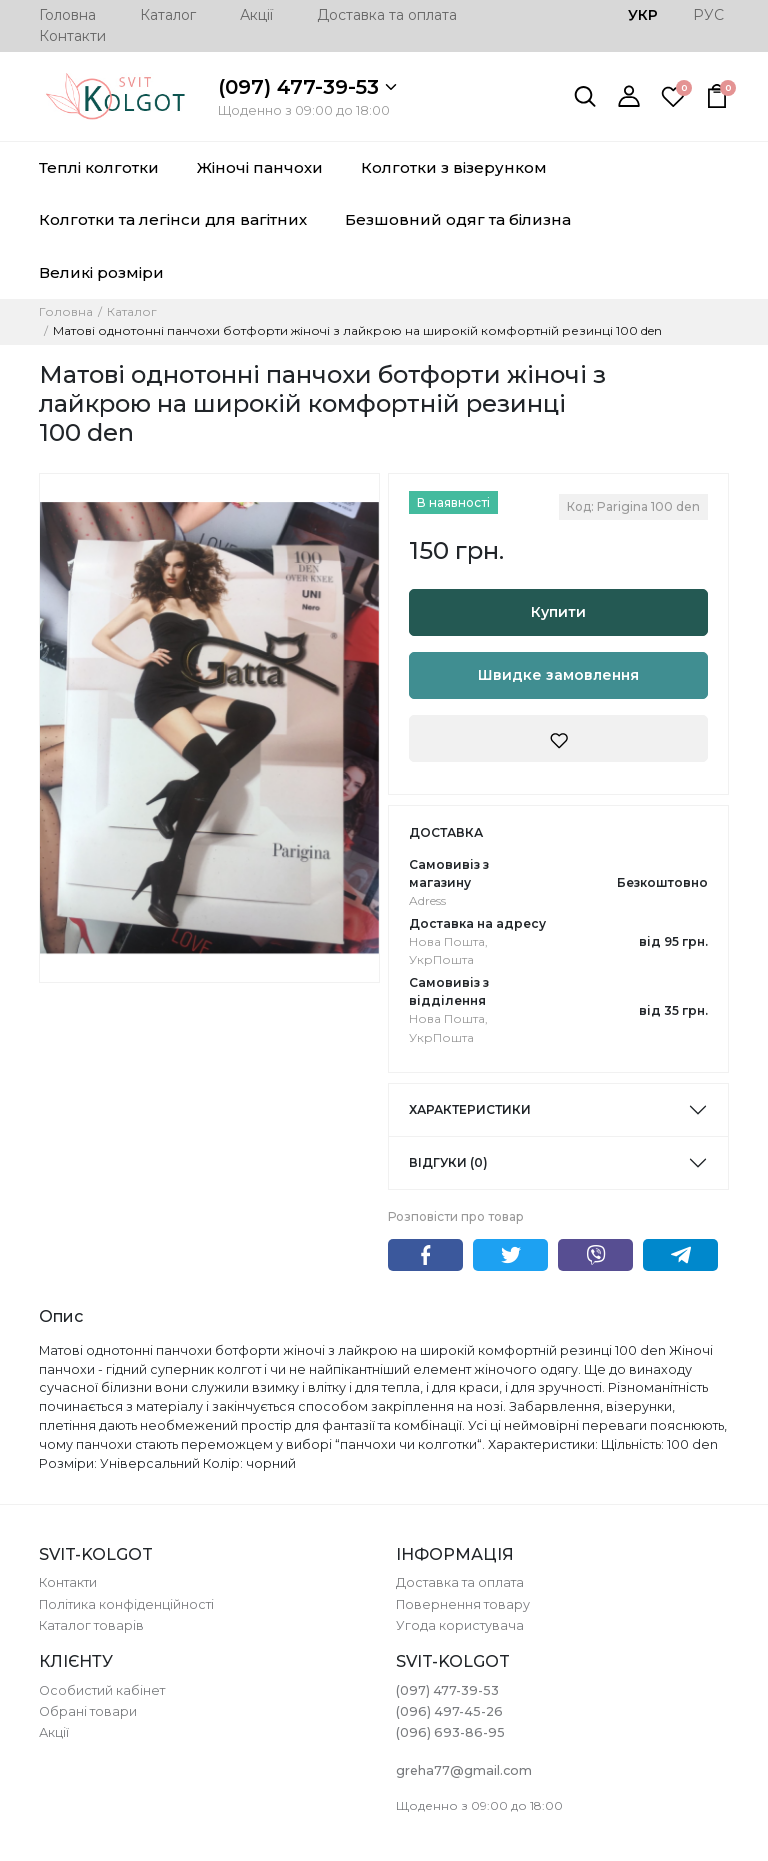 This screenshot has width=768, height=1861. Describe the element at coordinates (72, 36) in the screenshot. I see `Контакти` at that location.